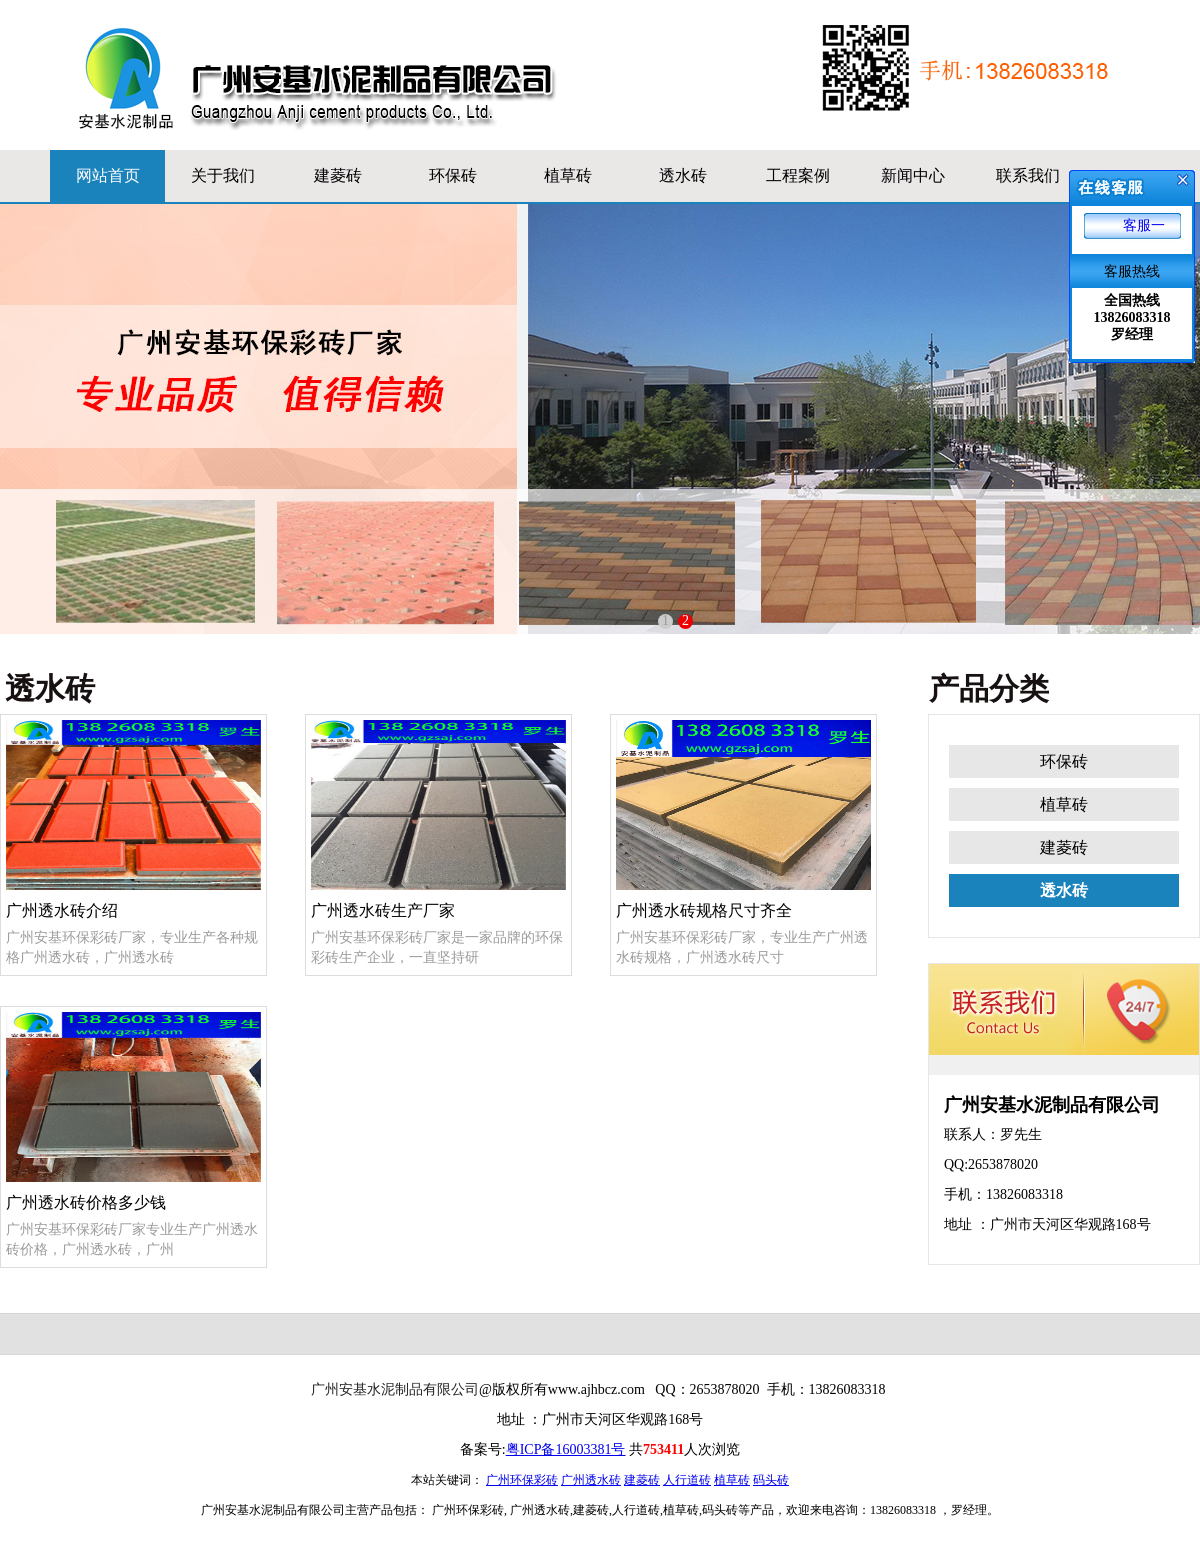 The width and height of the screenshot is (1200, 1545). What do you see at coordinates (522, 1480) in the screenshot?
I see `广州环保彩砖` at bounding box center [522, 1480].